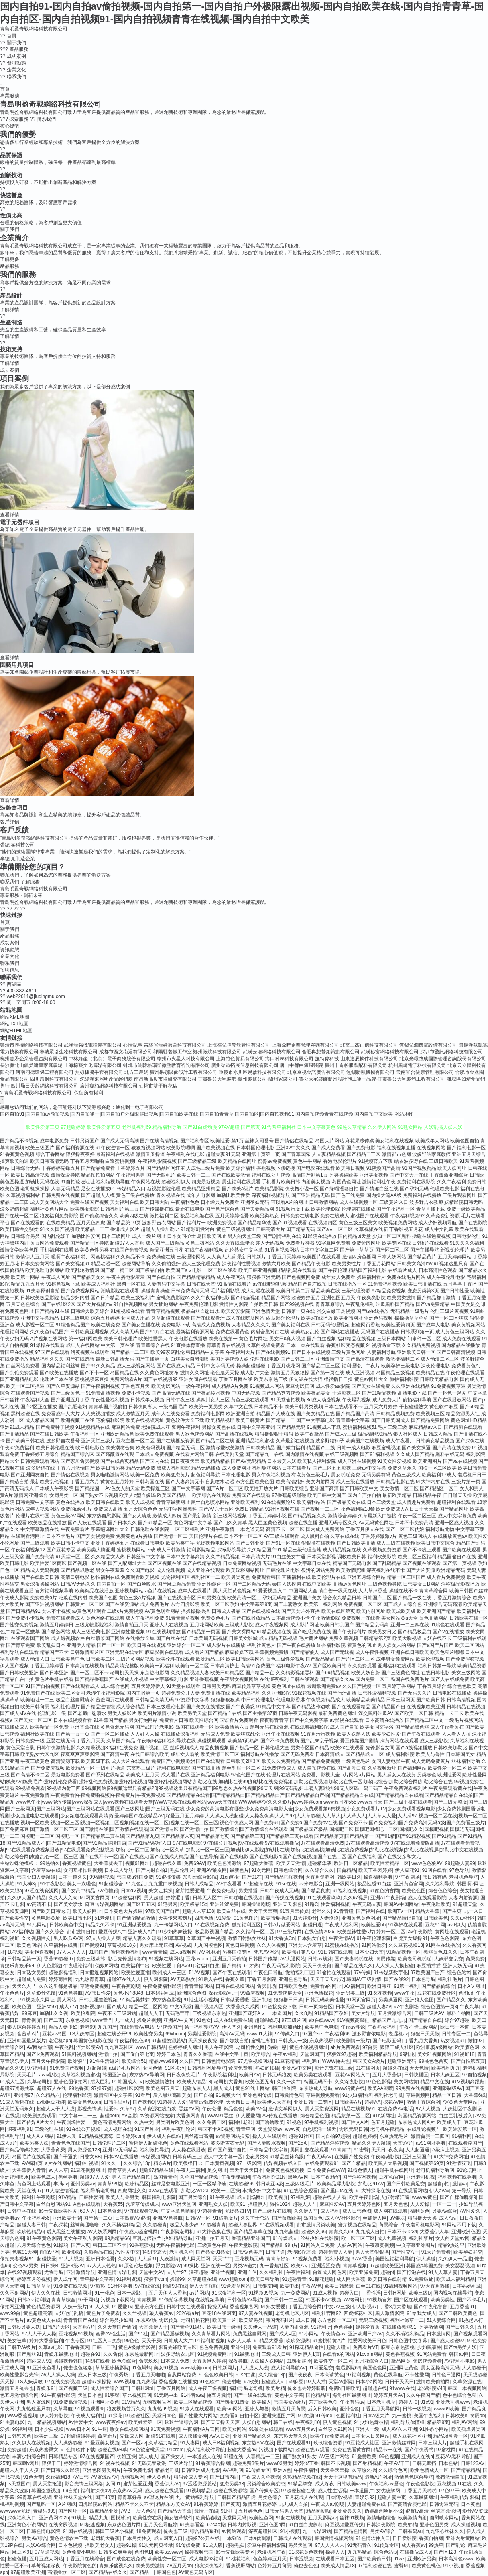 This screenshot has width=488, height=2576. What do you see at coordinates (204, 1918) in the screenshot?
I see `四虎色情` at bounding box center [204, 1918].